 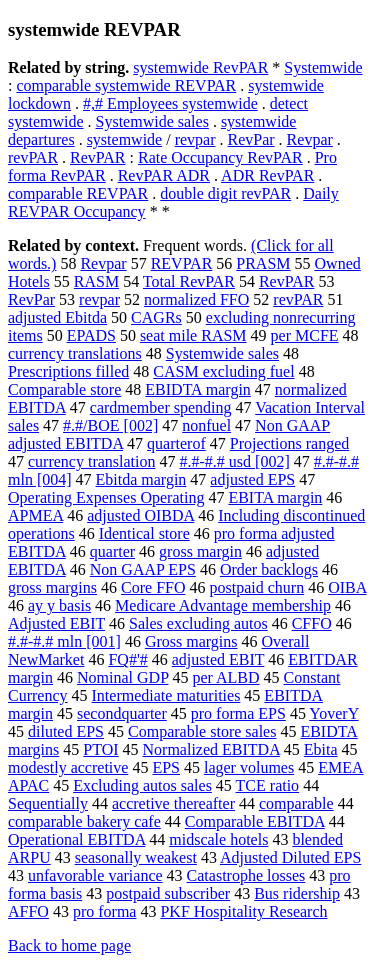 What do you see at coordinates (142, 785) in the screenshot?
I see `Excluding autos sales` at bounding box center [142, 785].